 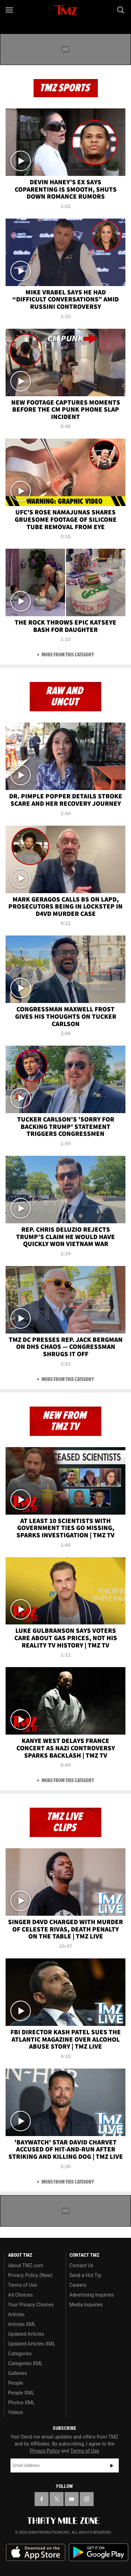 I want to click on Articles XML, so click(x=22, y=2324).